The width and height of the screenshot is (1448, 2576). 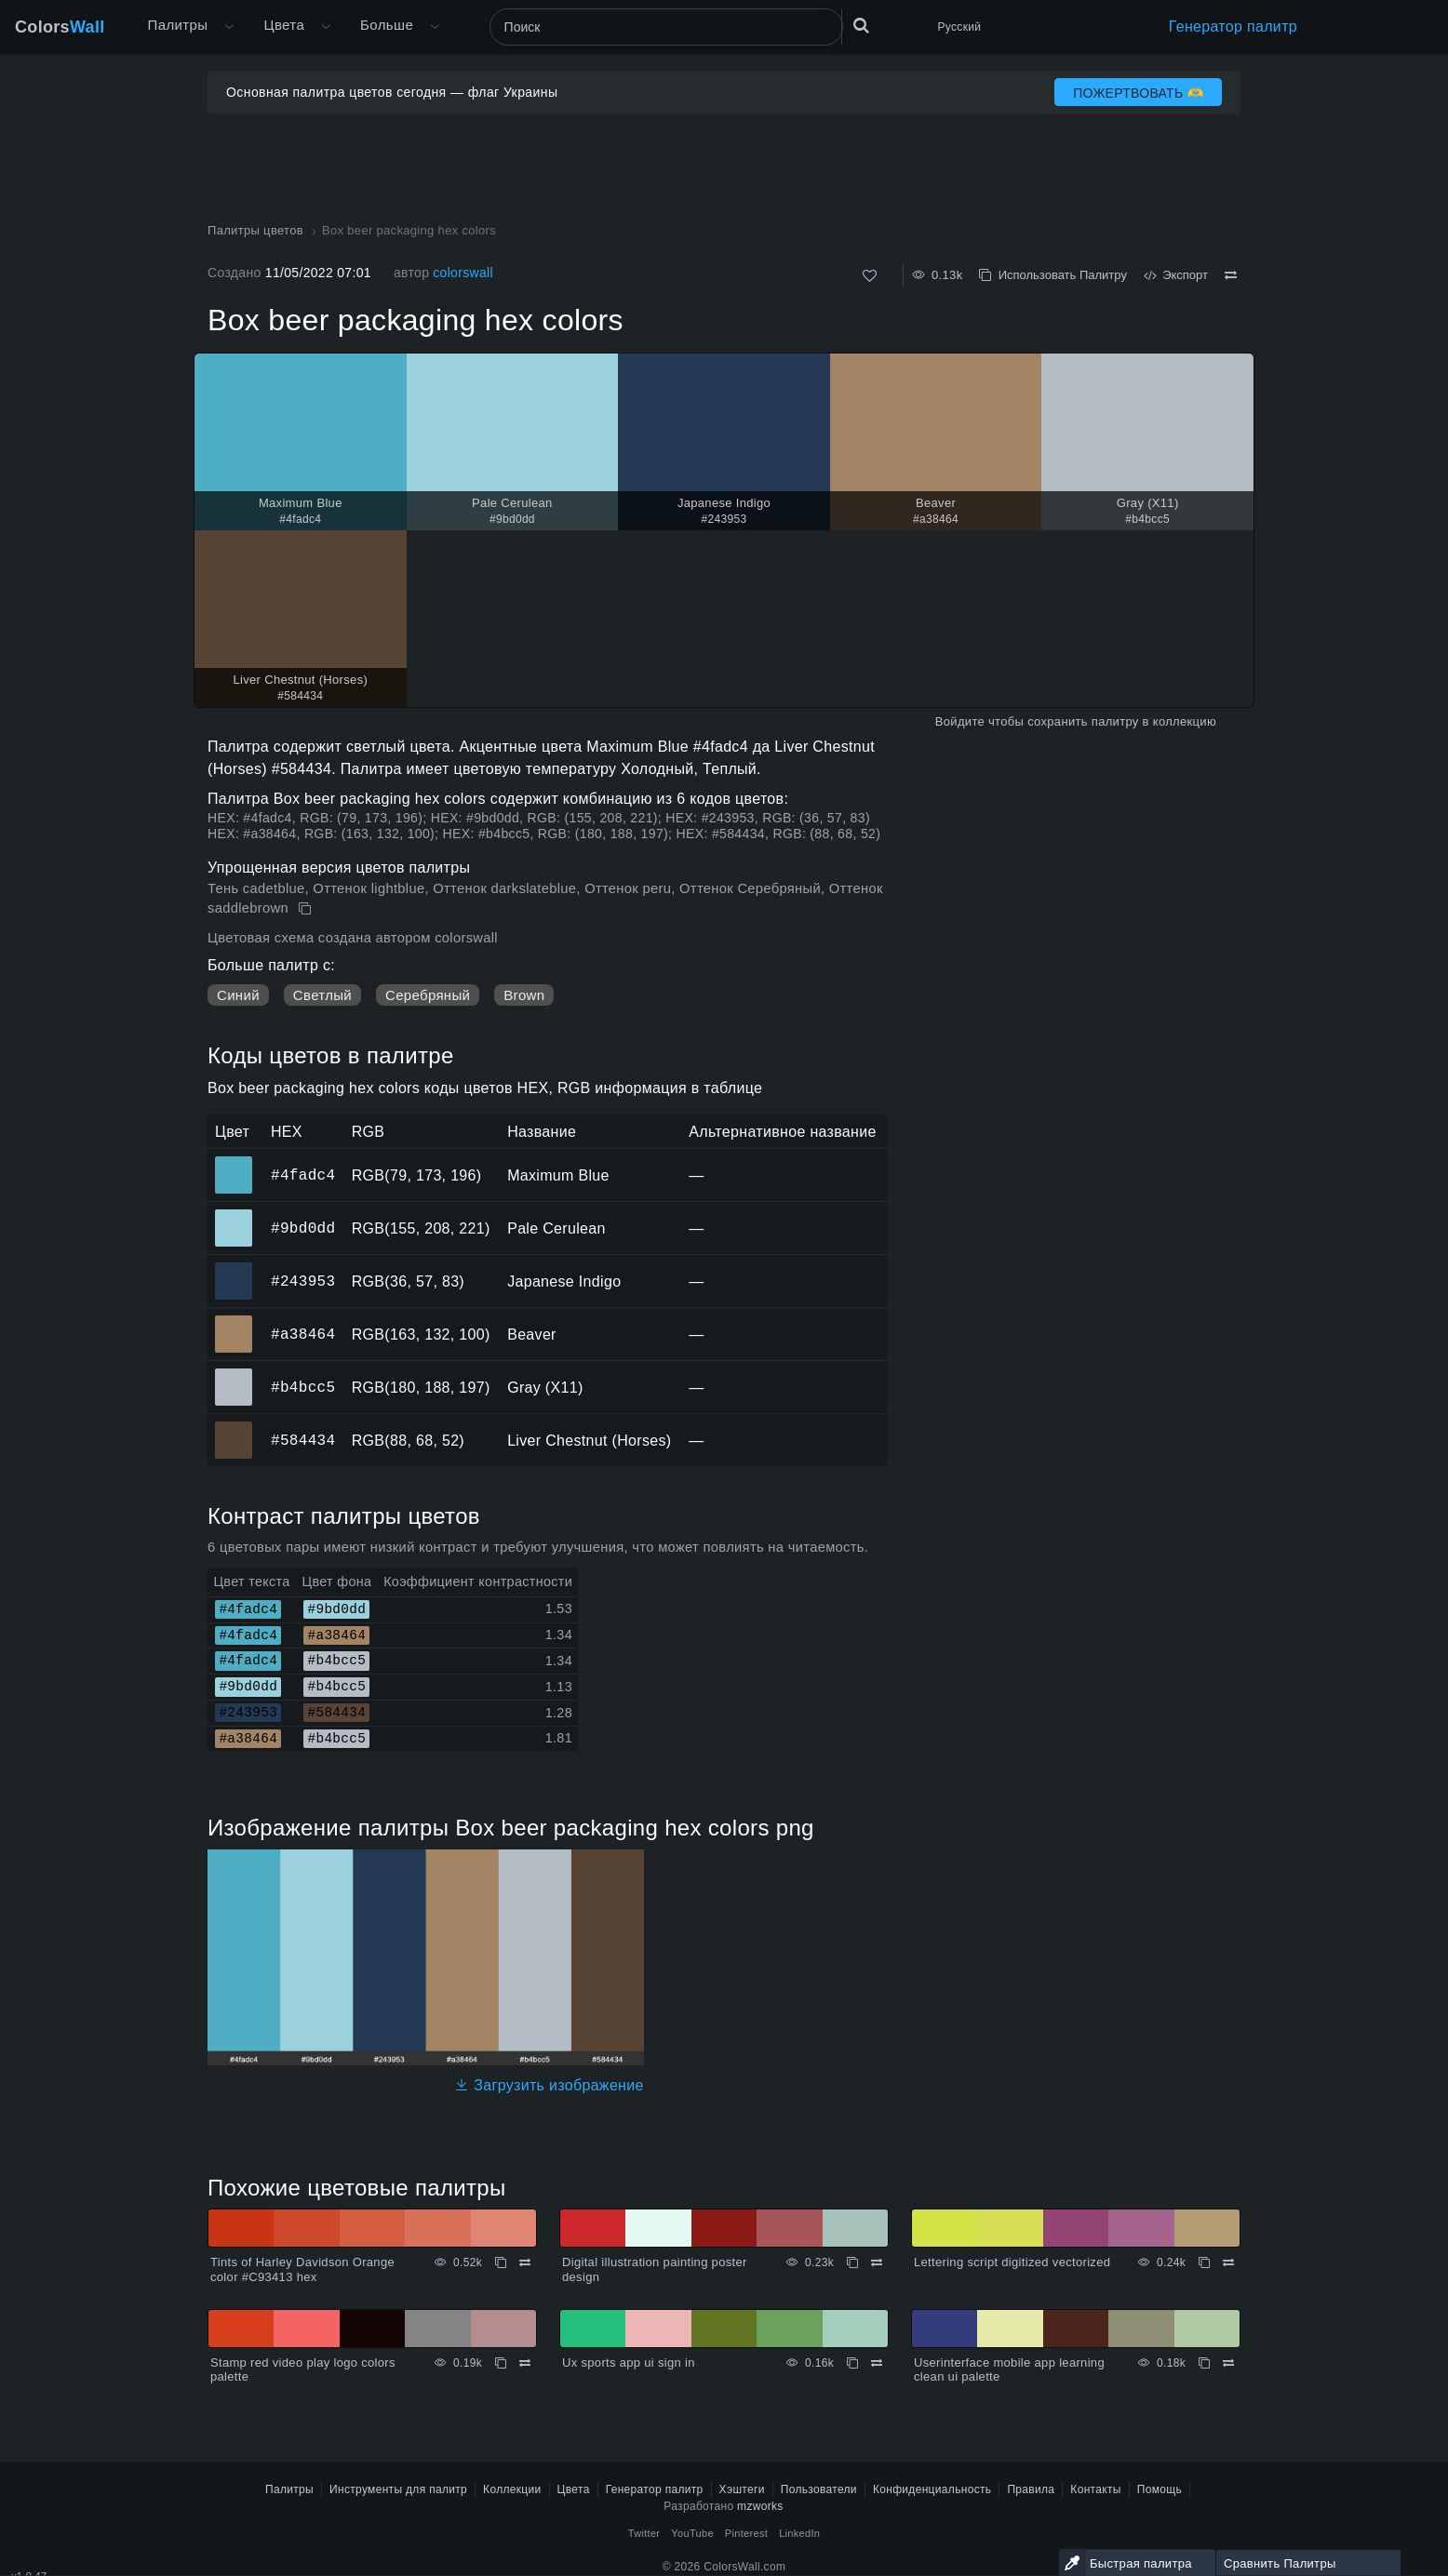 I want to click on #a38464, so click(x=303, y=1334).